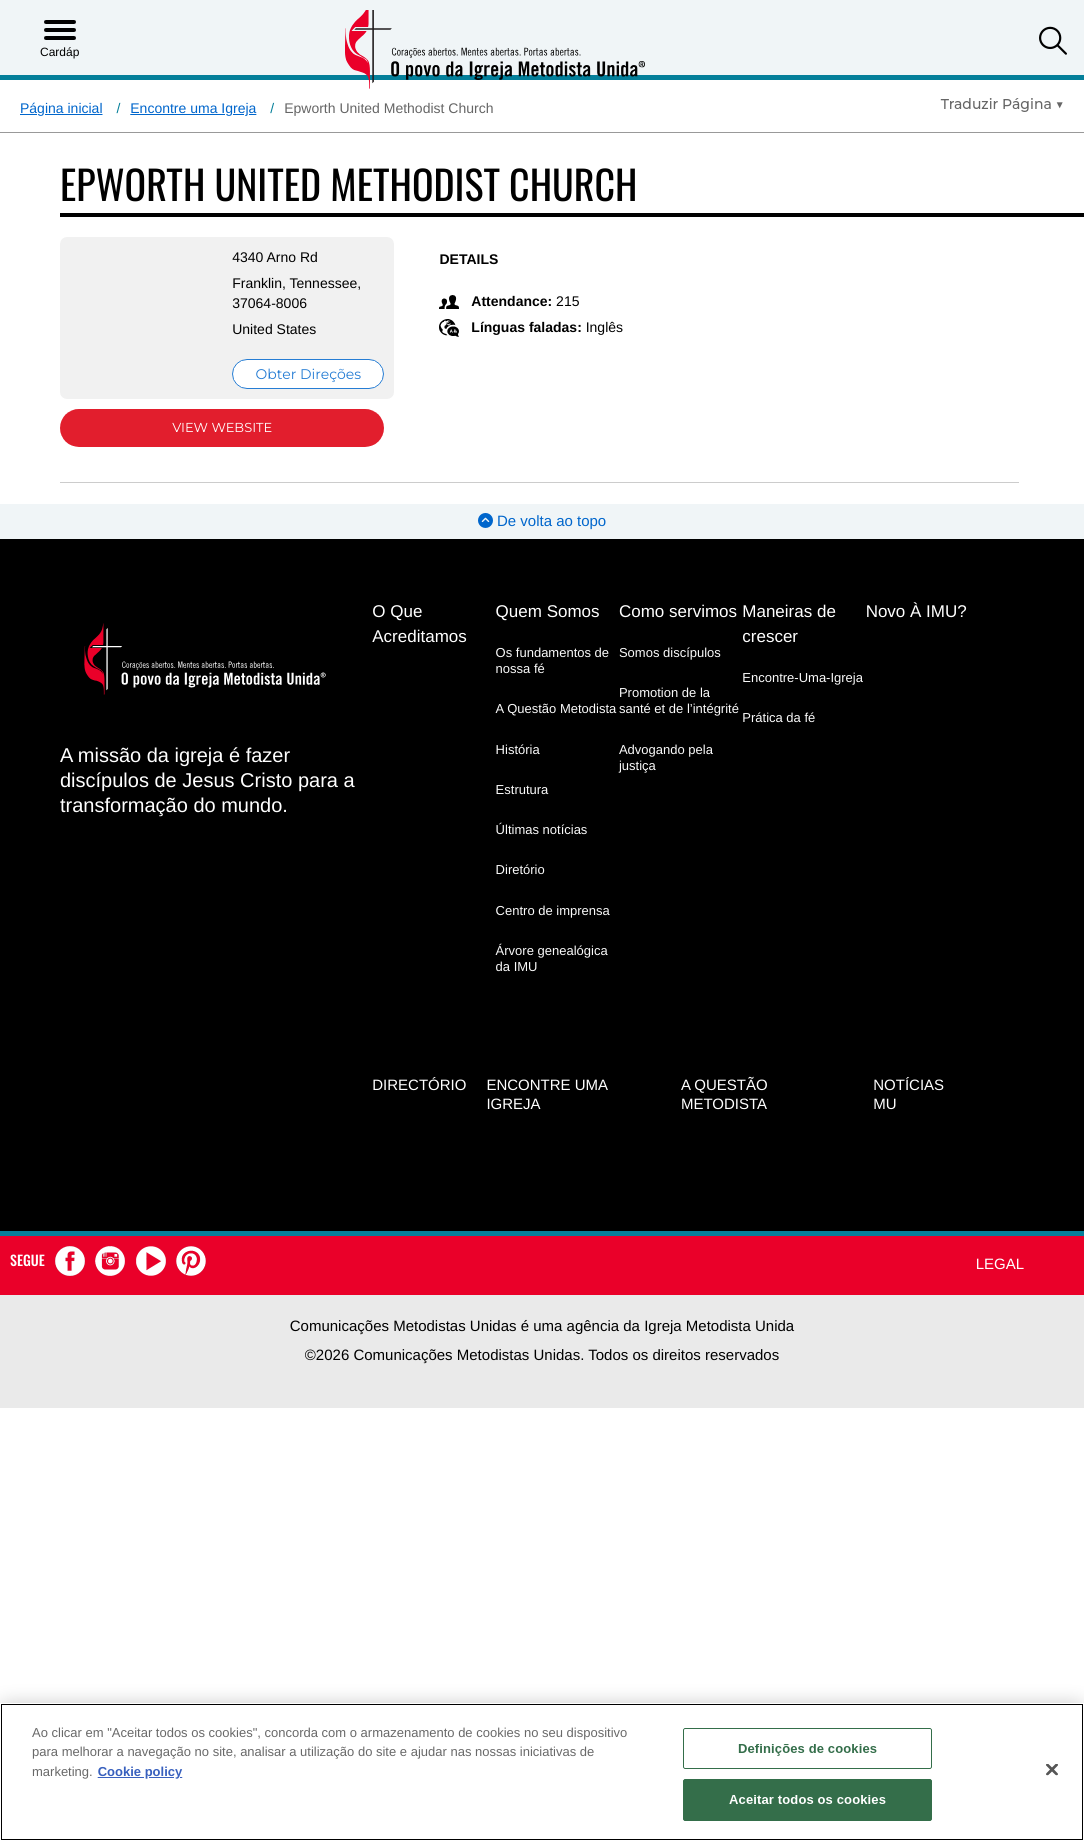 Image resolution: width=1084 pixels, height=1841 pixels. What do you see at coordinates (666, 757) in the screenshot?
I see `Advogando pela justiça` at bounding box center [666, 757].